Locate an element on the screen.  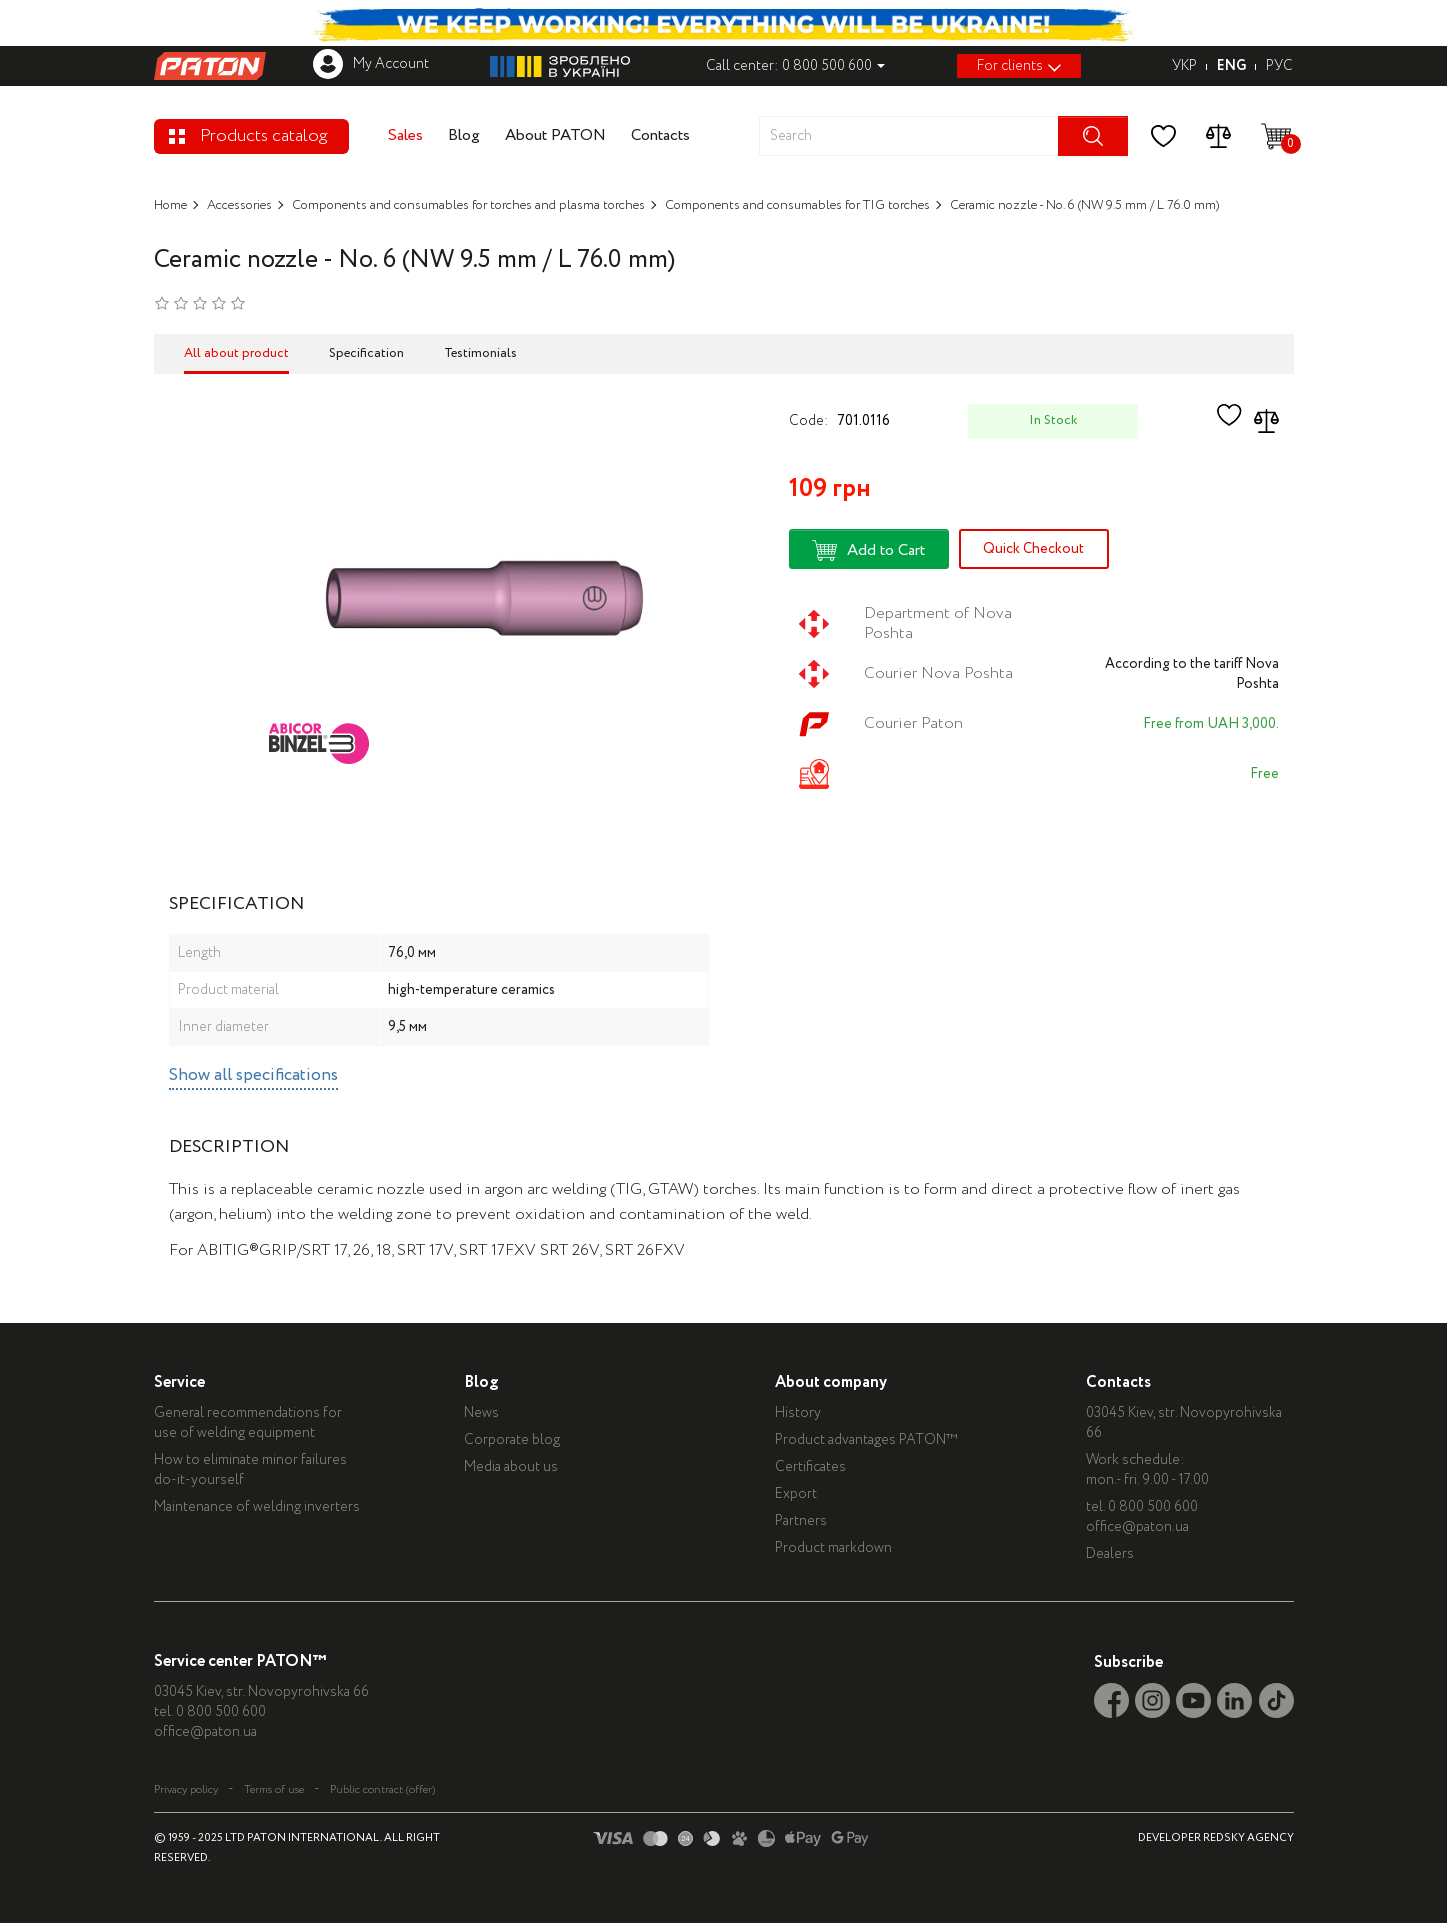
Partners is located at coordinates (806, 1521).